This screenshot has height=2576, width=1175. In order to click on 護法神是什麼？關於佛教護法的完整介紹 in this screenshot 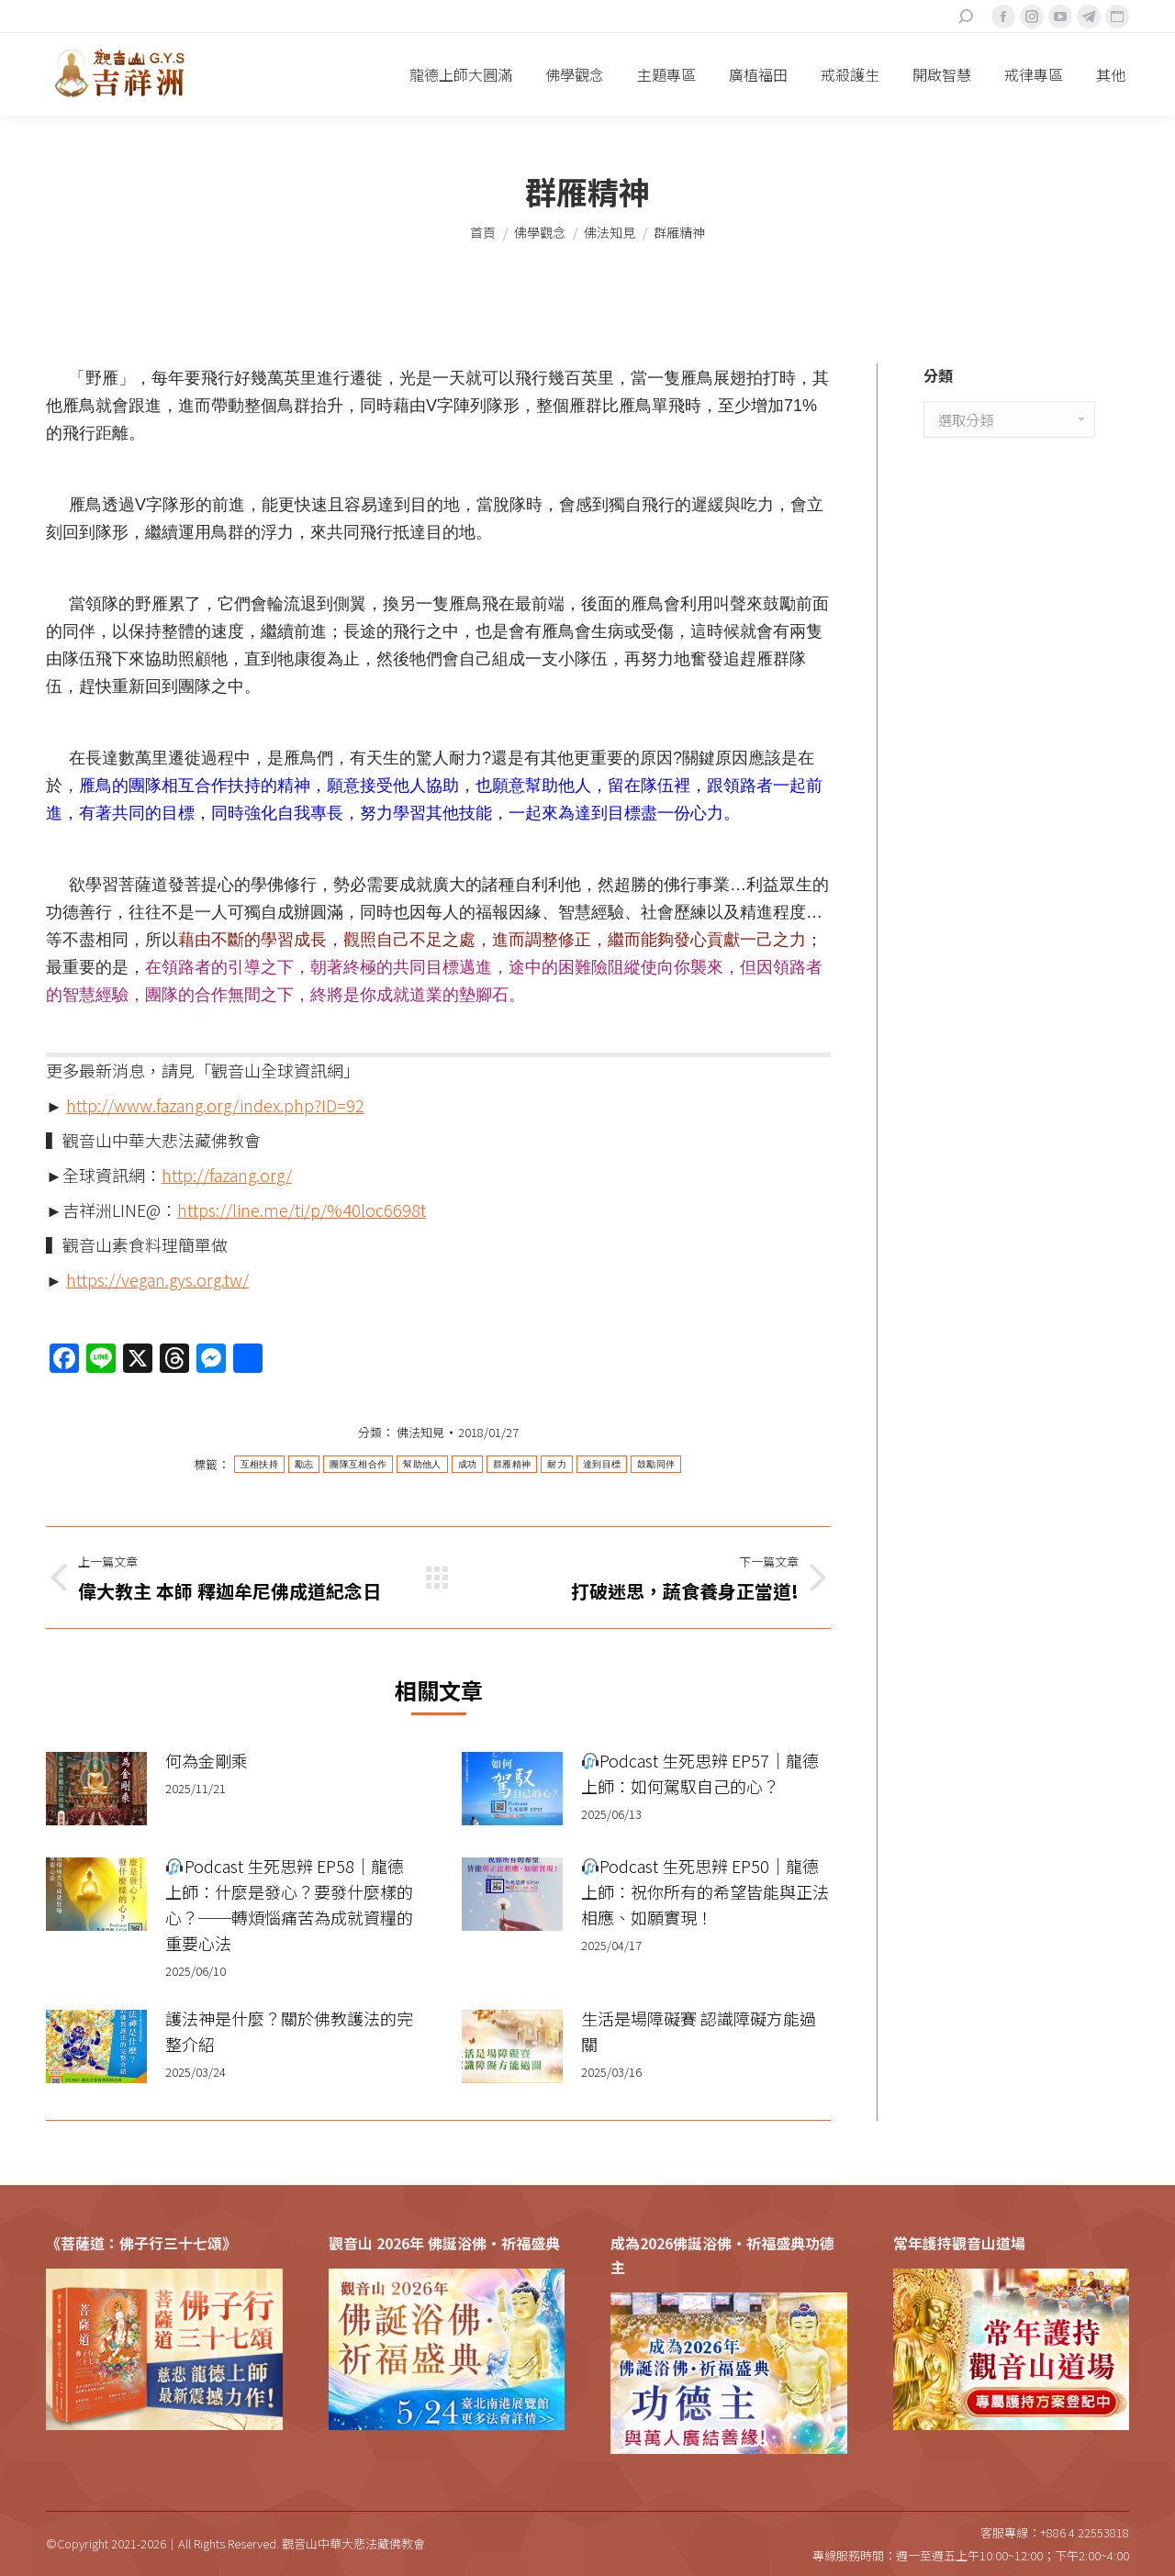, I will do `click(289, 2031)`.